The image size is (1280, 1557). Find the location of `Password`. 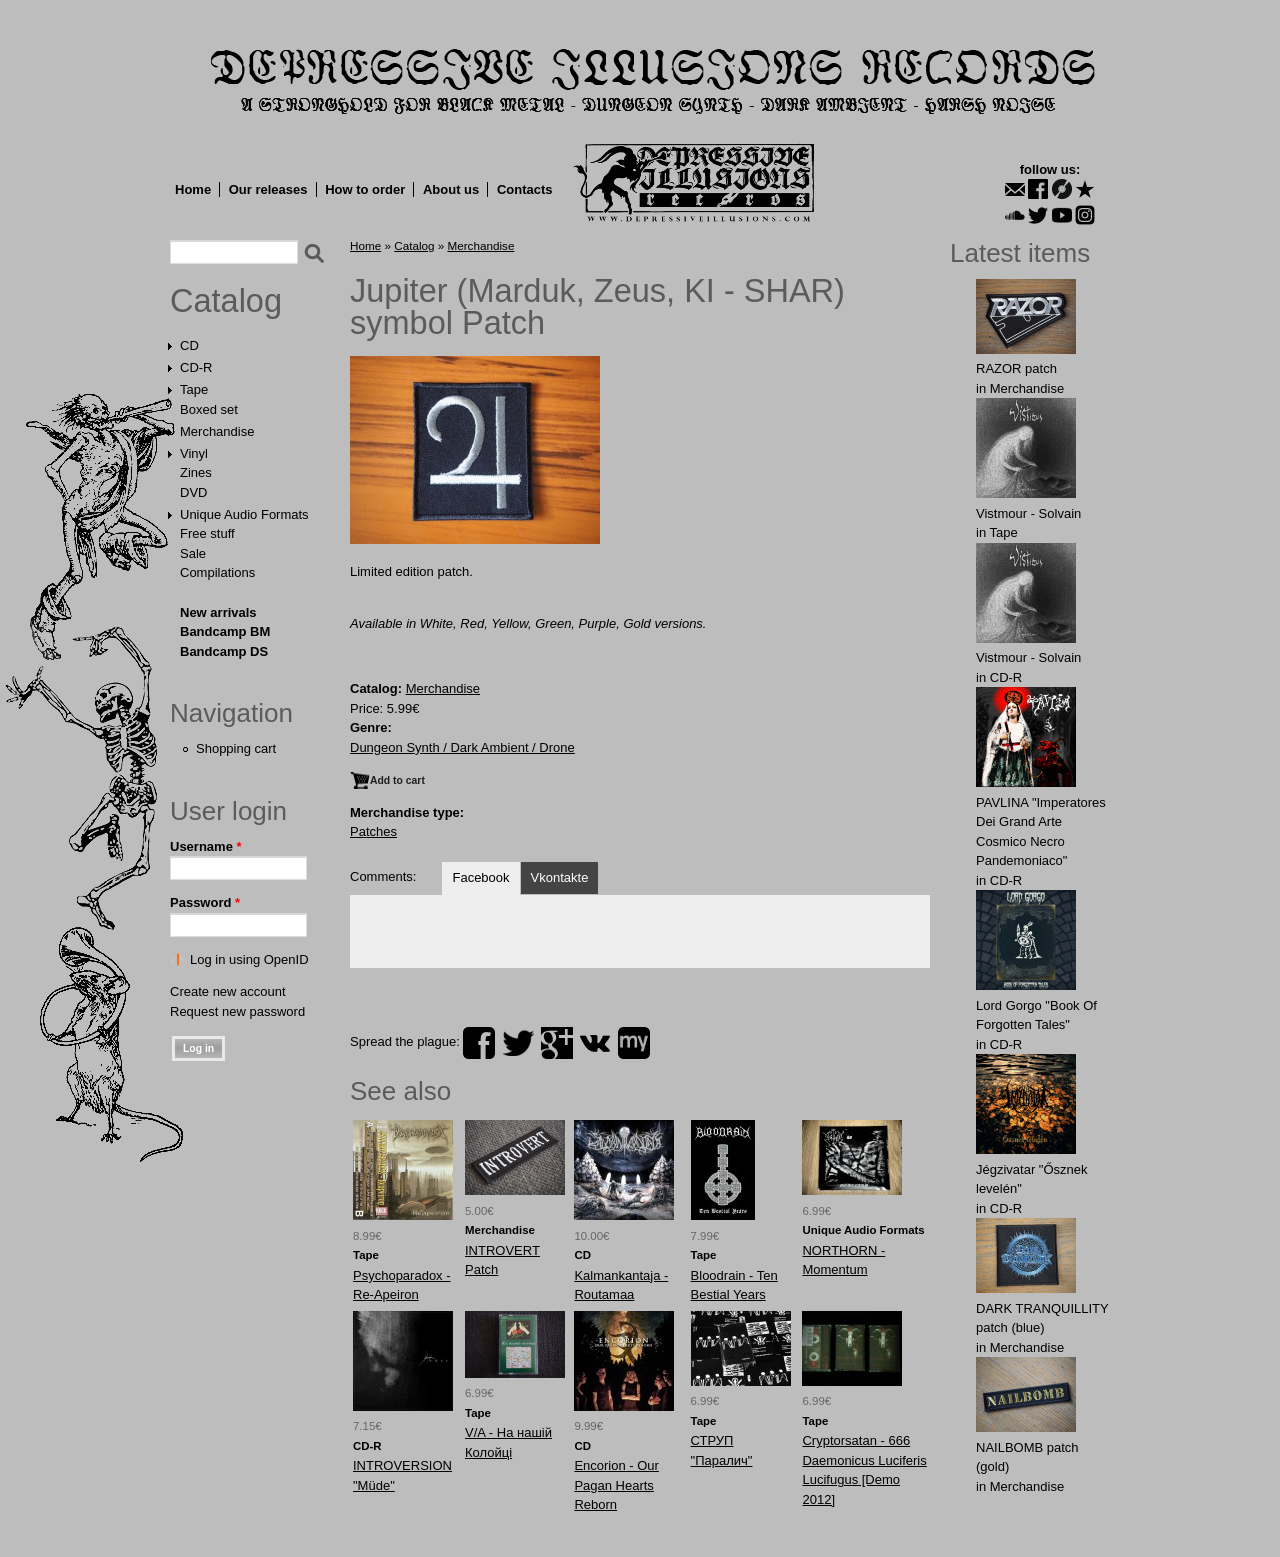

Password is located at coordinates (205, 902).